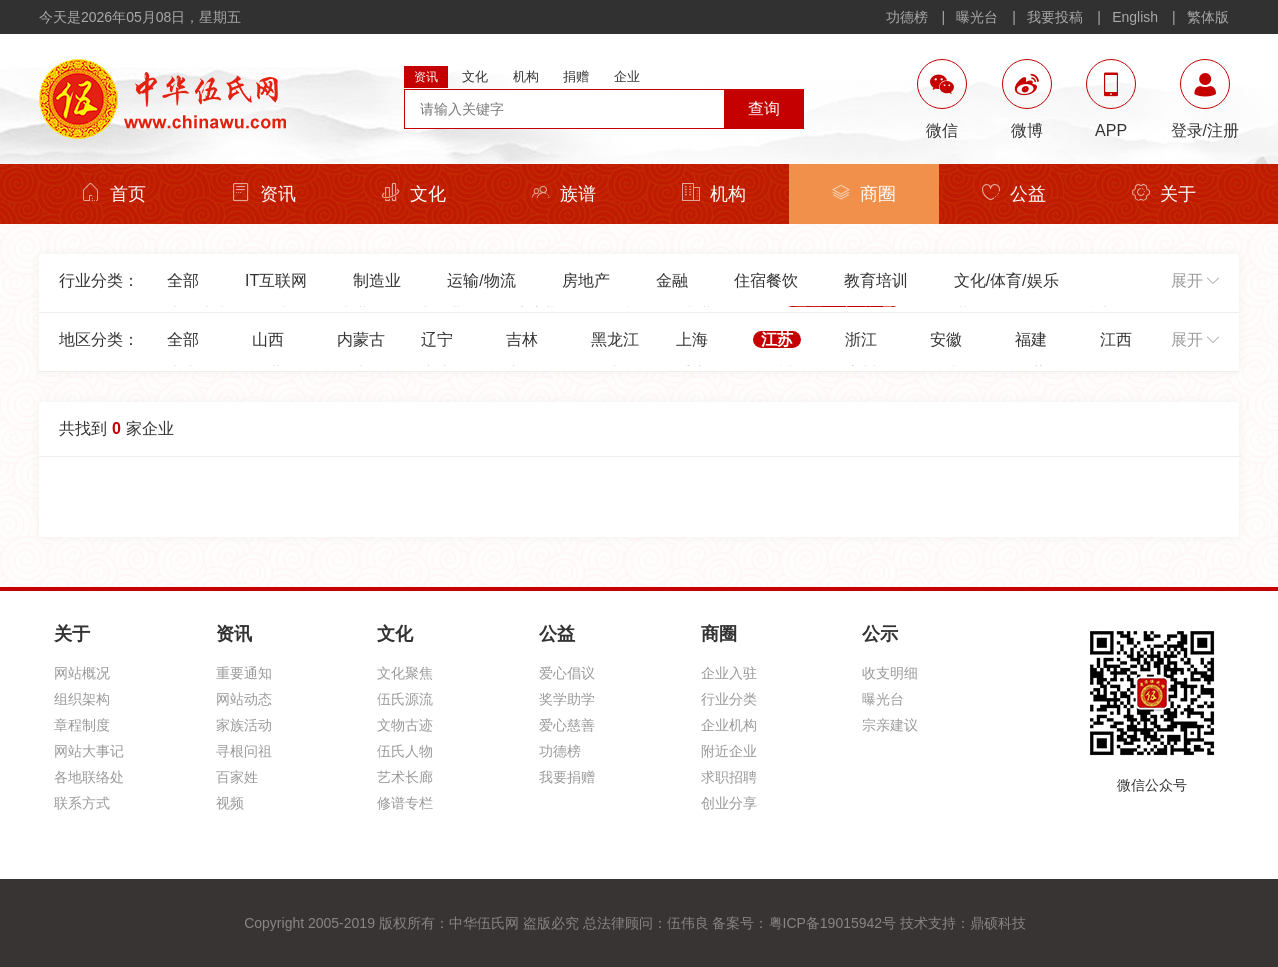 This screenshot has width=1278, height=967. Describe the element at coordinates (1208, 17) in the screenshot. I see `繁体版` at that location.